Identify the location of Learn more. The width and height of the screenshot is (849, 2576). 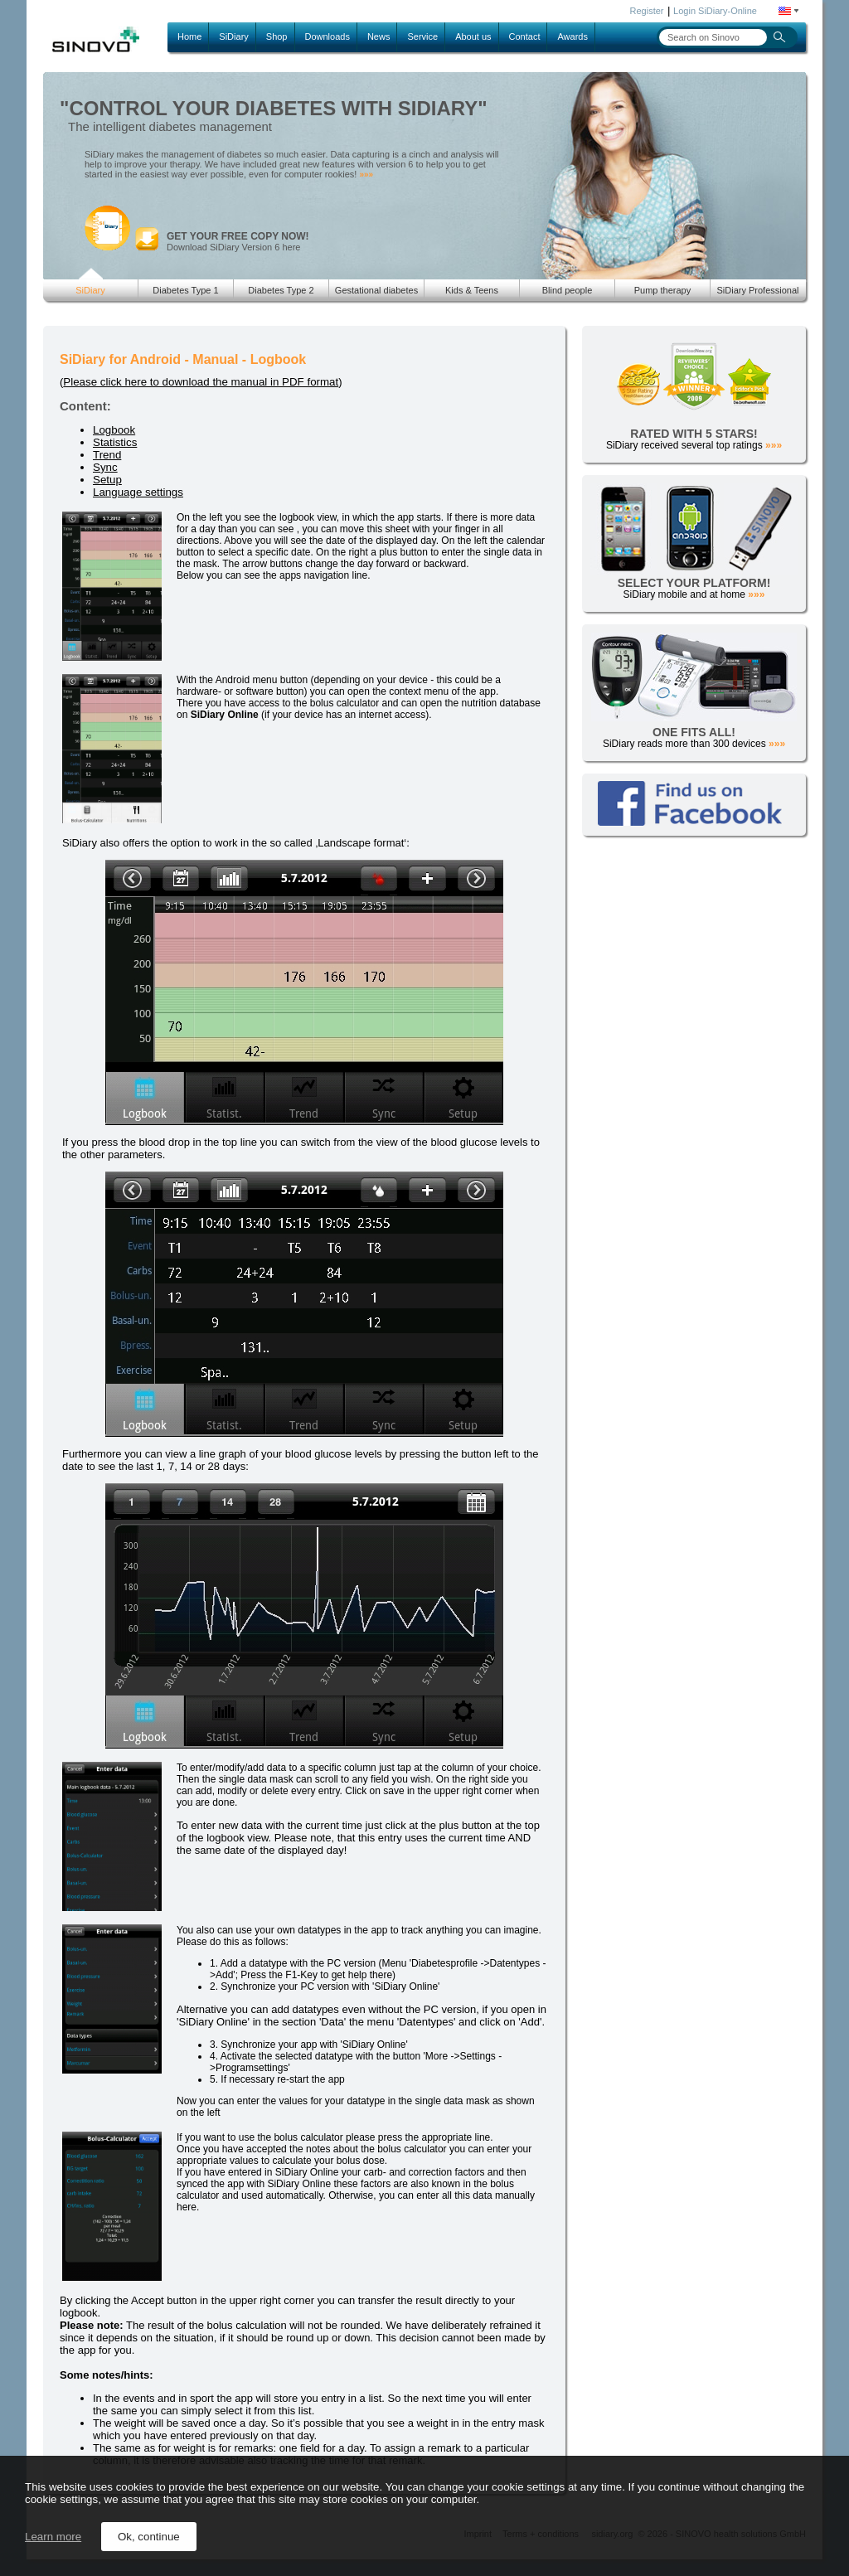
(53, 2536).